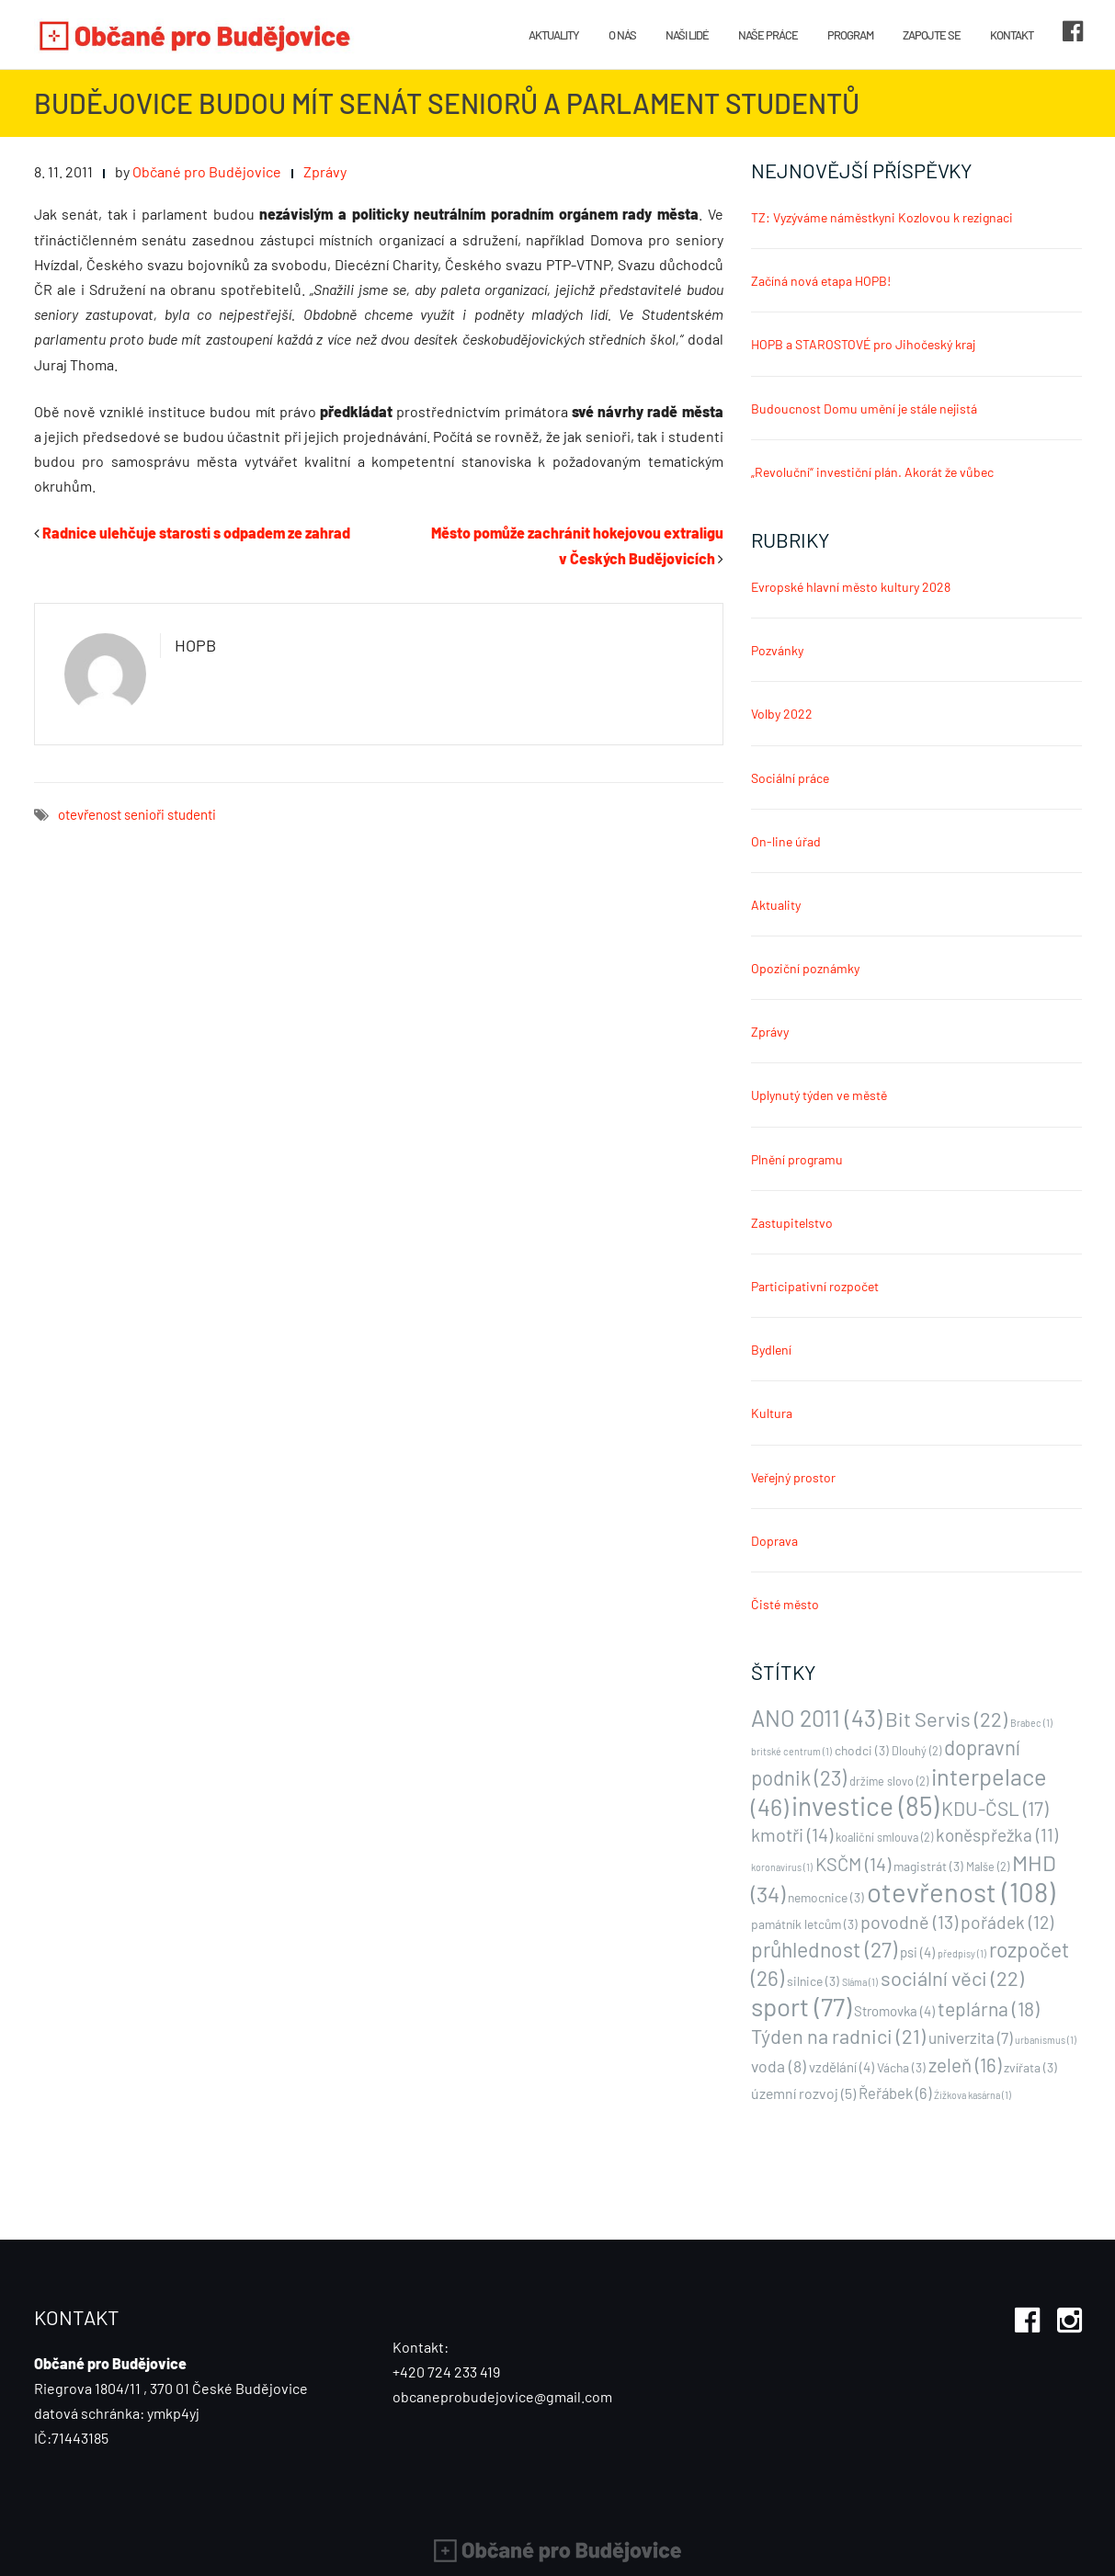  What do you see at coordinates (785, 1604) in the screenshot?
I see `Čisté město` at bounding box center [785, 1604].